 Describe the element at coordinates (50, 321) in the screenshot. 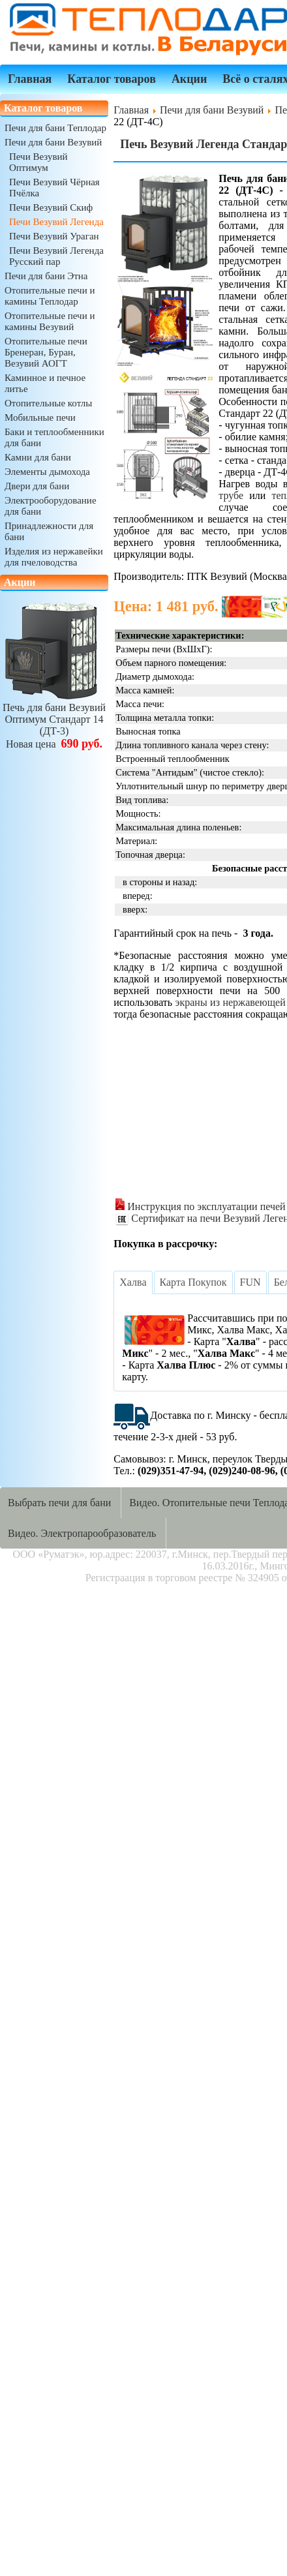

I see `Отопительные печи и камины Везувий` at that location.